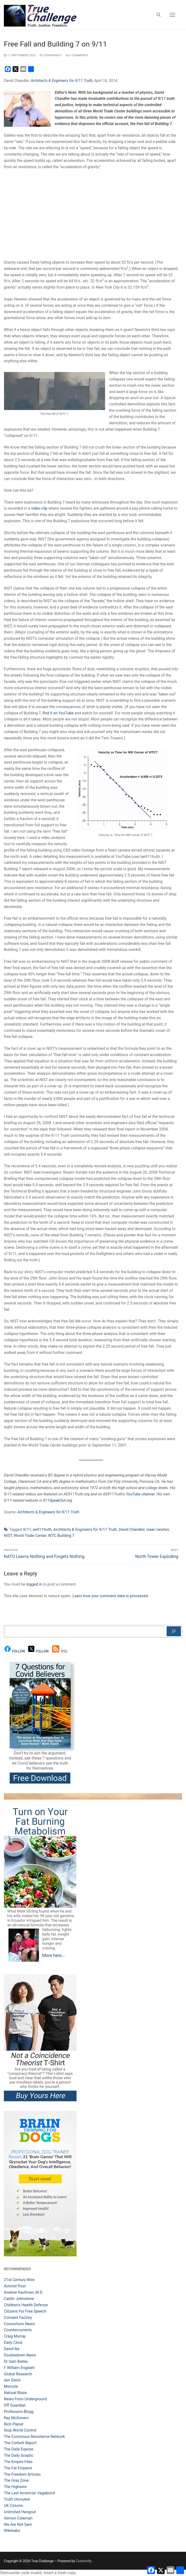 This screenshot has height=2576, width=186. I want to click on Mercola, so click(11, 2386).